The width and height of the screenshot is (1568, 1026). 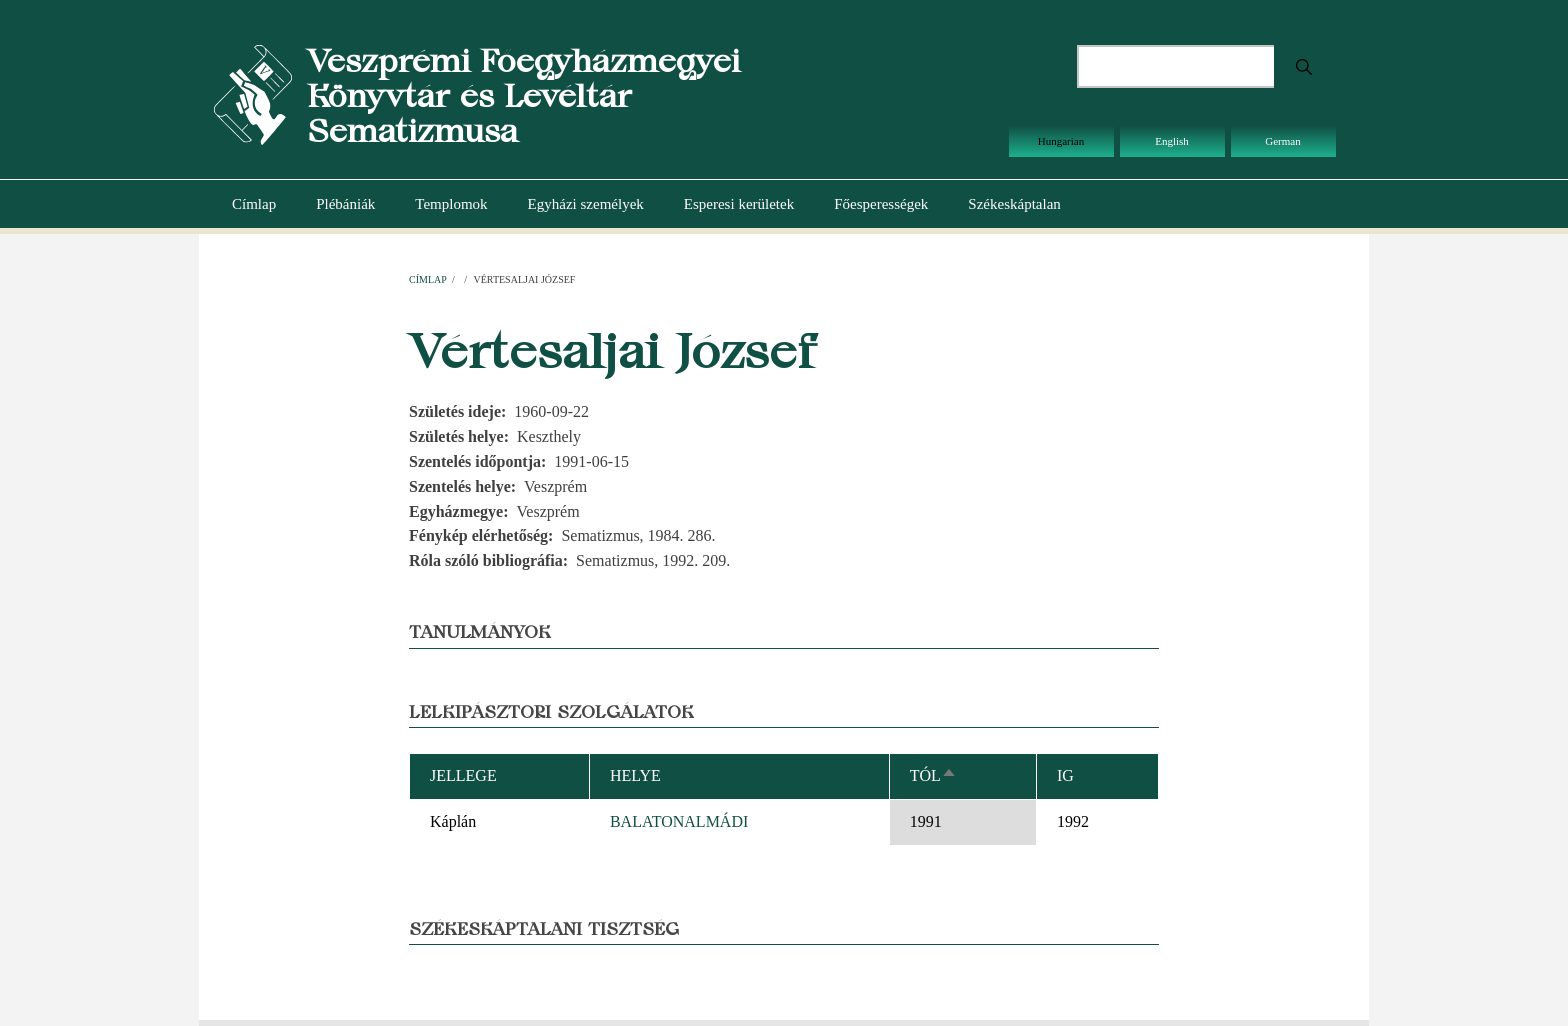 I want to click on Főesperességek, so click(x=881, y=204).